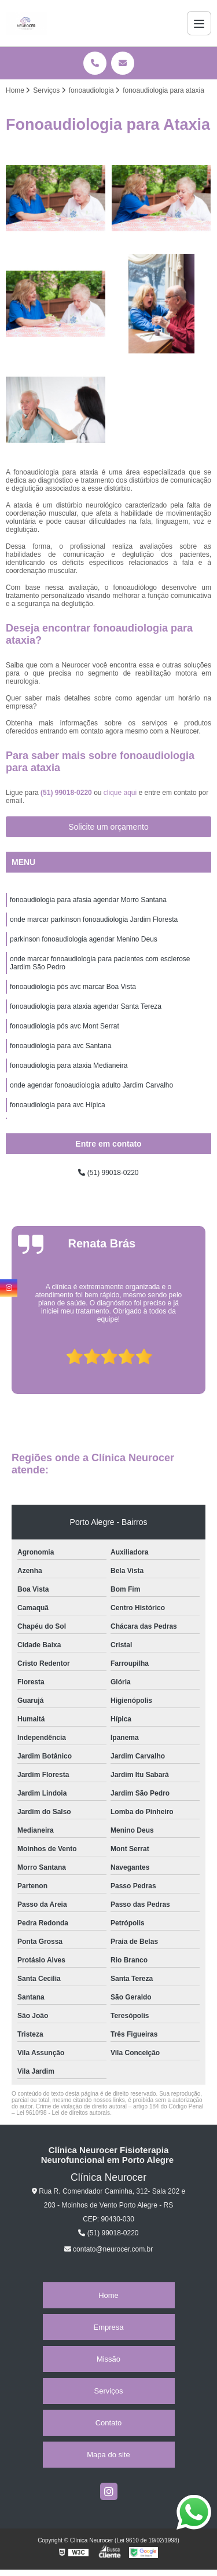 The height and width of the screenshot is (2576, 217). Describe the element at coordinates (108, 2249) in the screenshot. I see `contato@neurocer.com.br` at that location.